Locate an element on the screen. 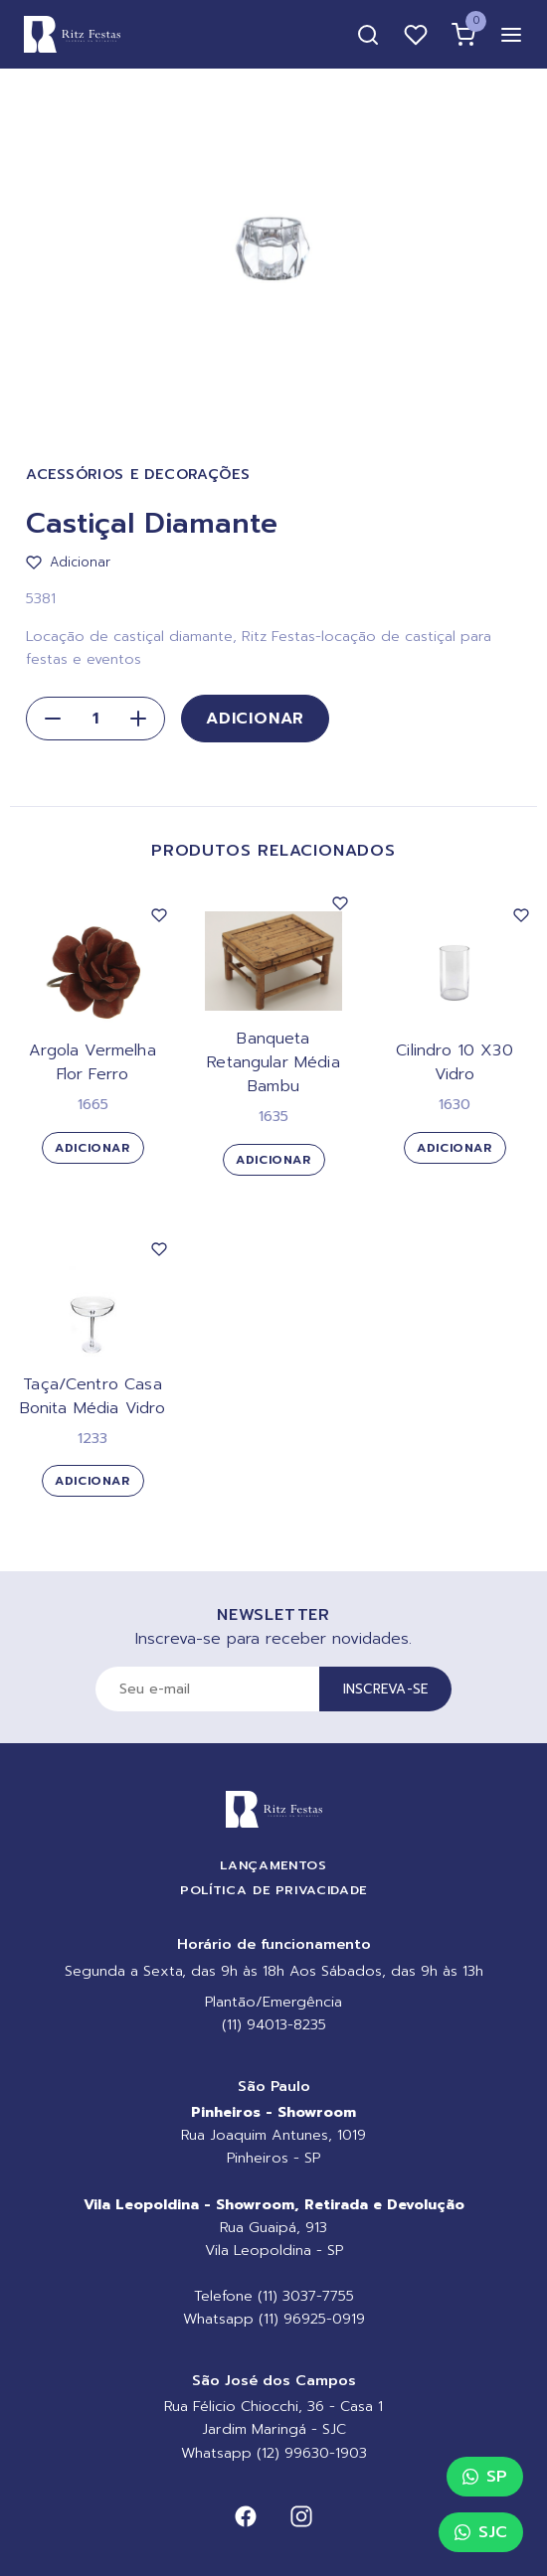 The height and width of the screenshot is (2576, 547). Acessórios e Decorações is located at coordinates (138, 474).